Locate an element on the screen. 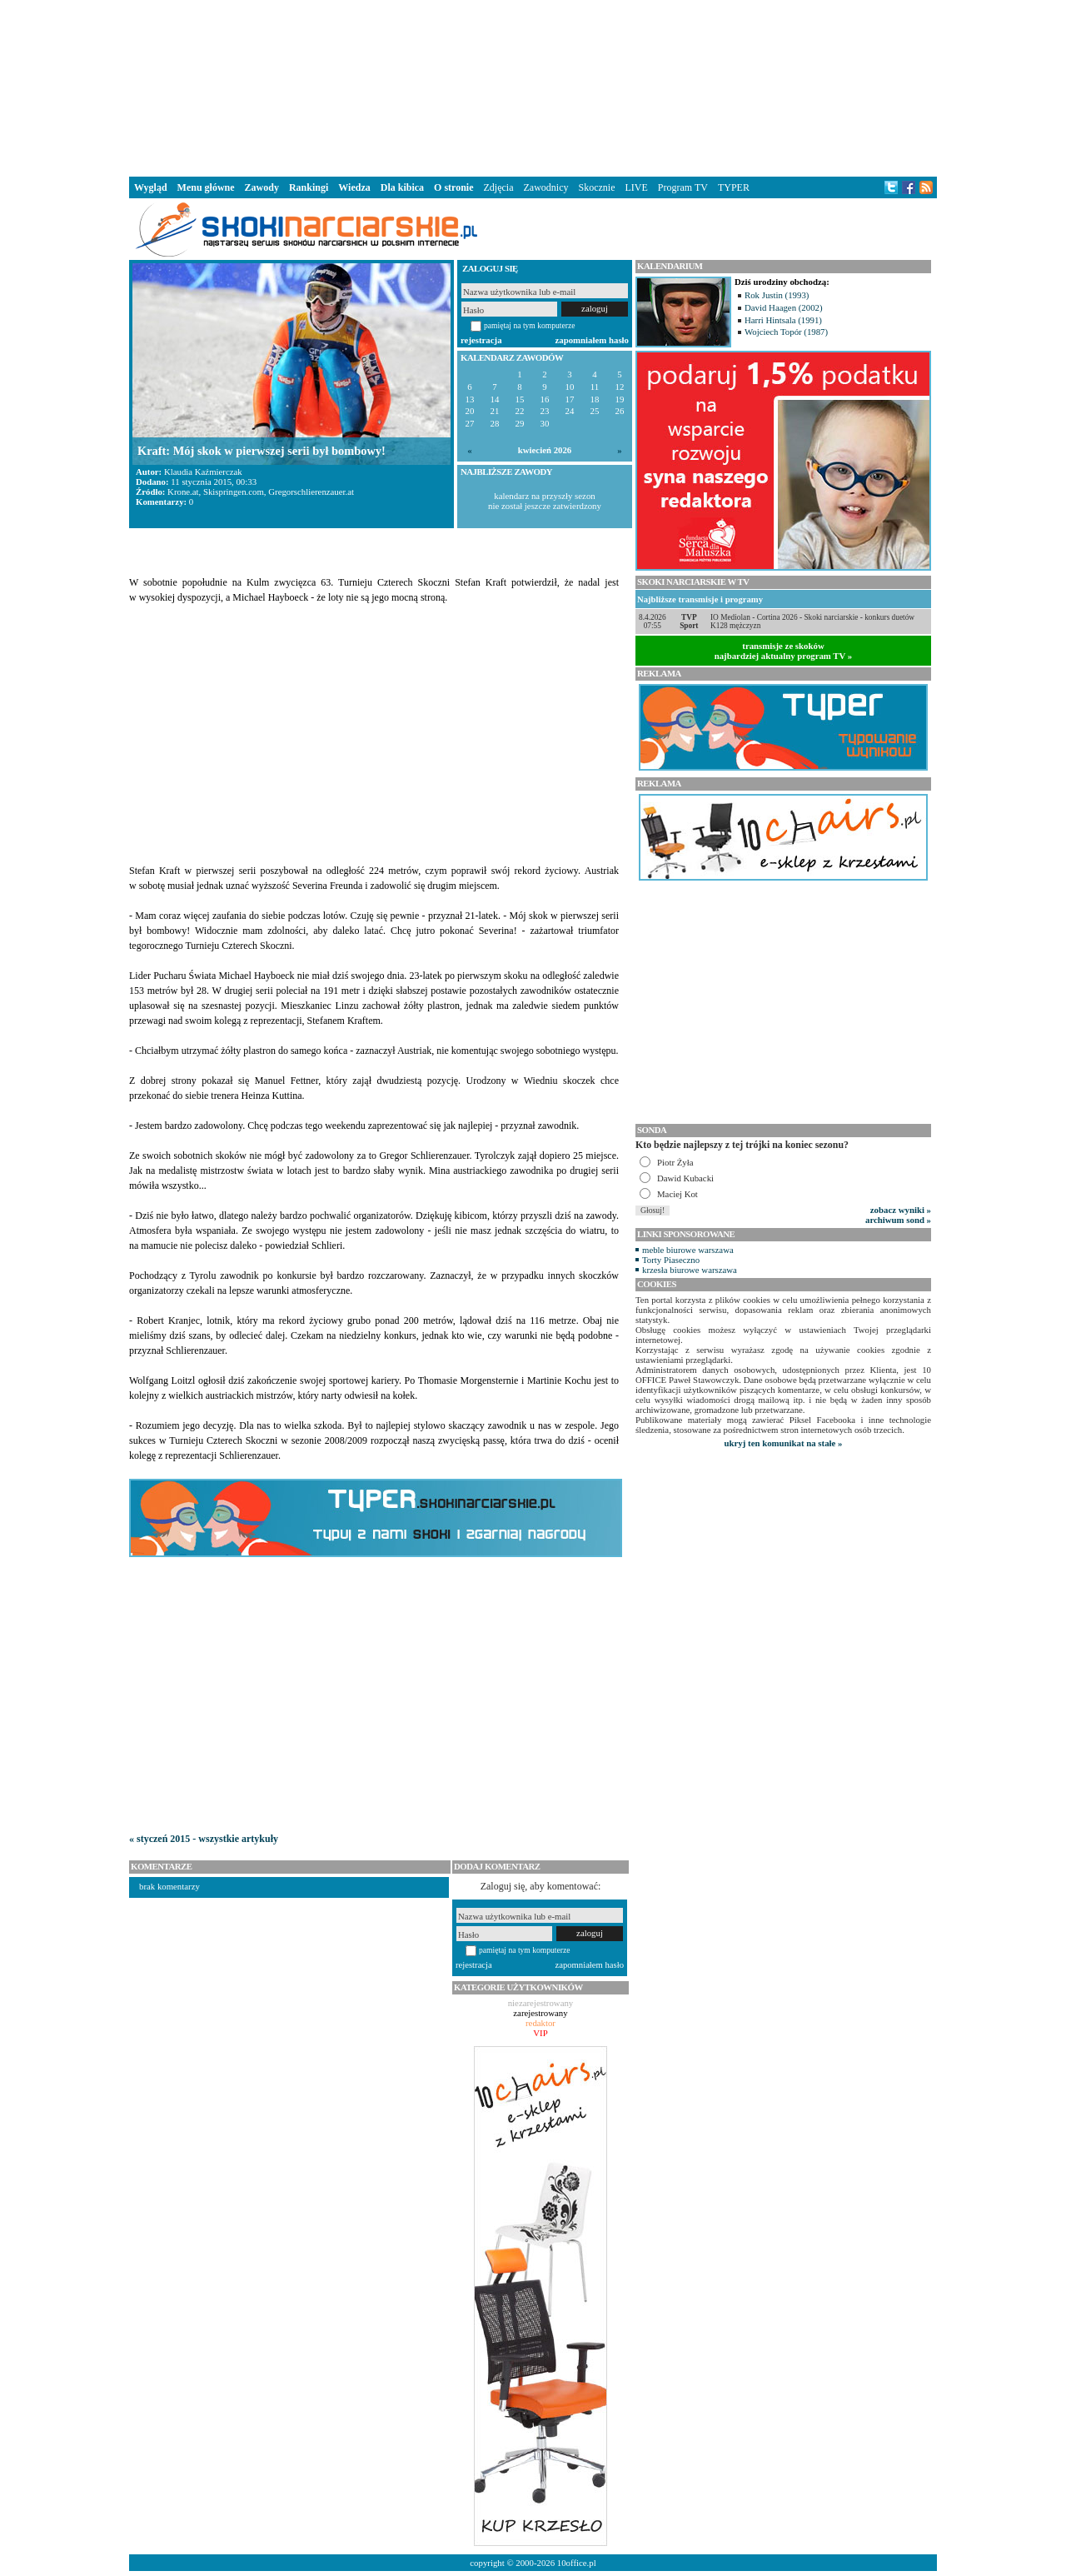  transmisje ze skokównajbardziej aktualny program TV » is located at coordinates (784, 651).